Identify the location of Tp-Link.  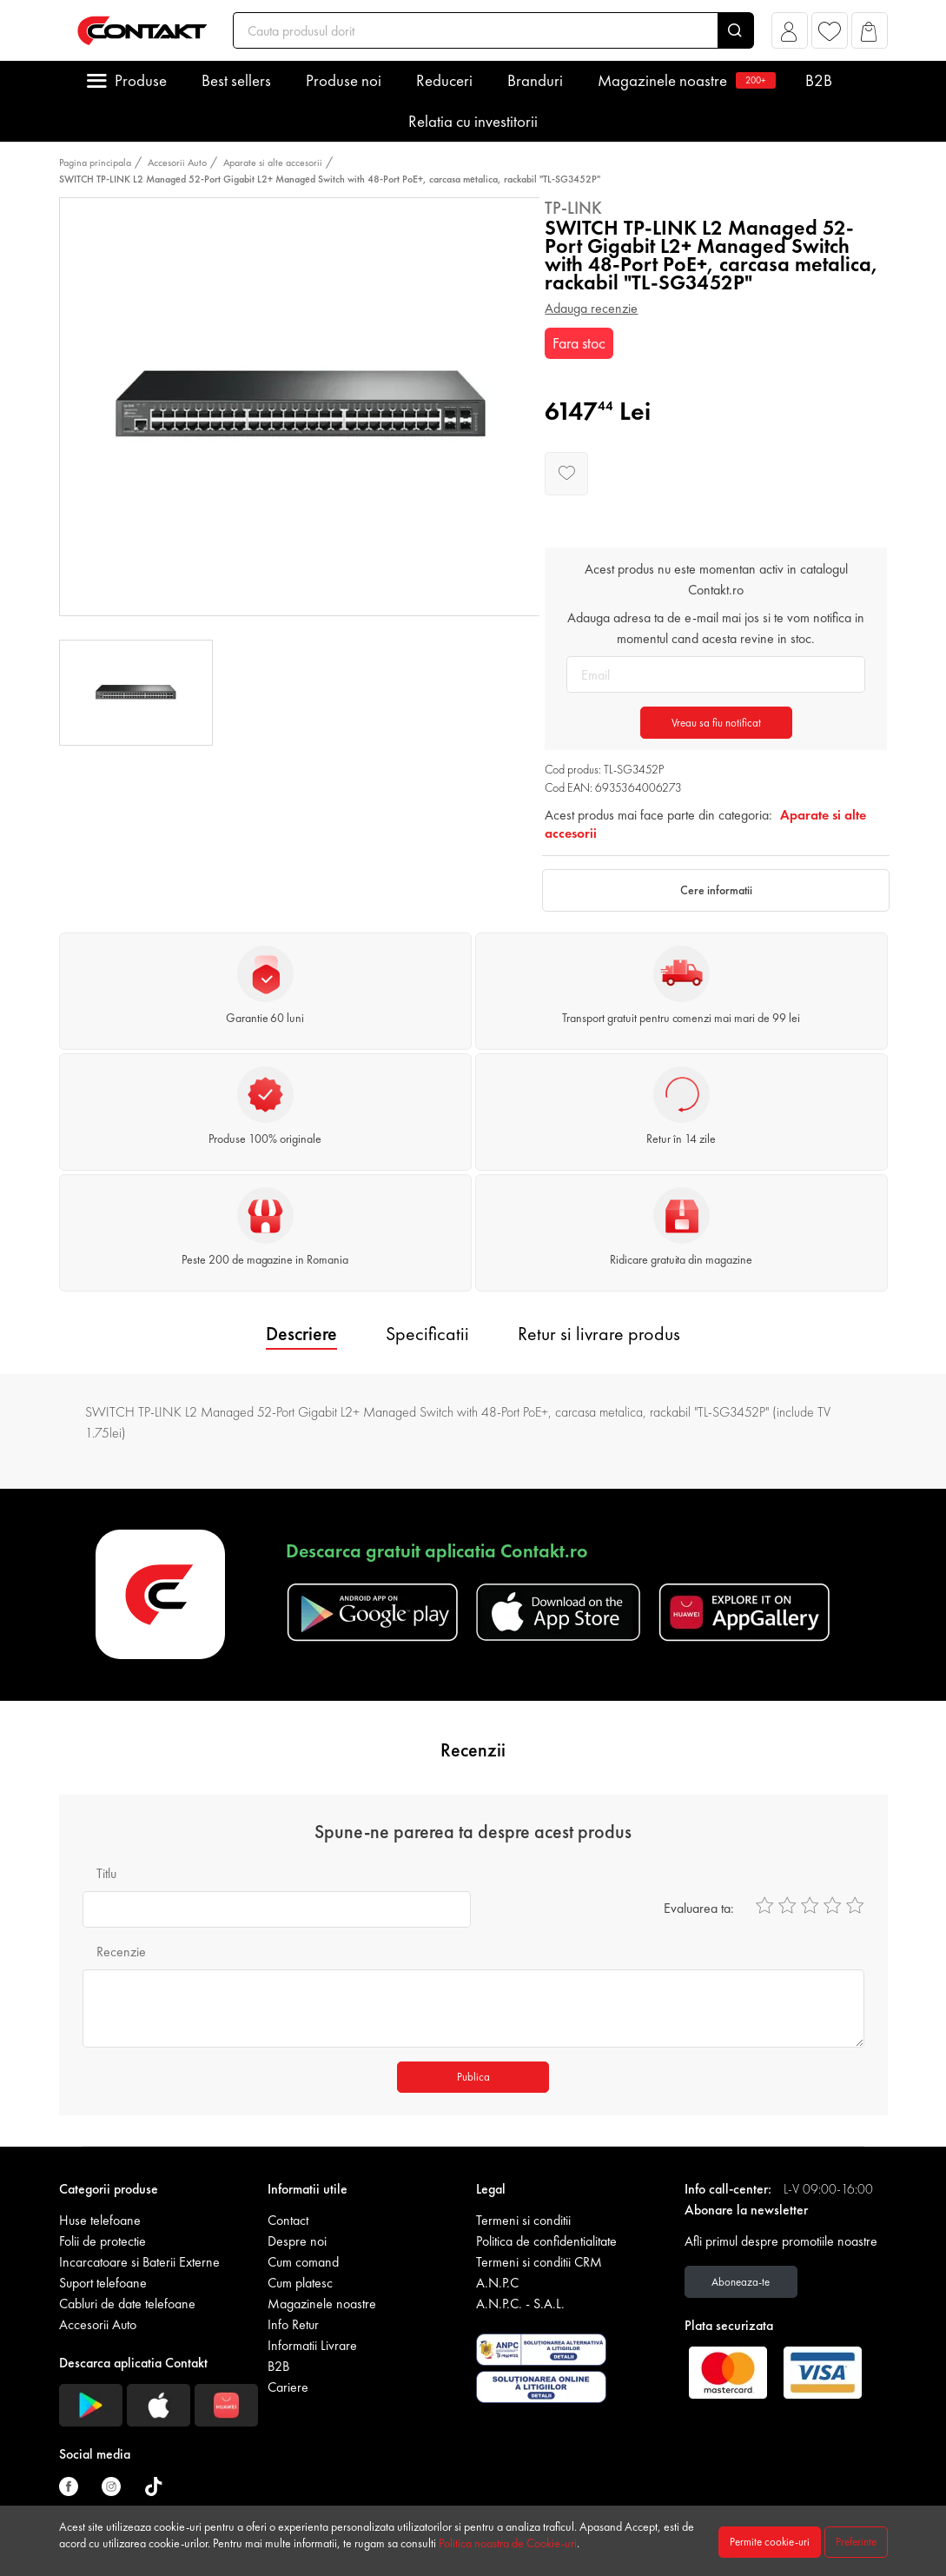
(573, 207).